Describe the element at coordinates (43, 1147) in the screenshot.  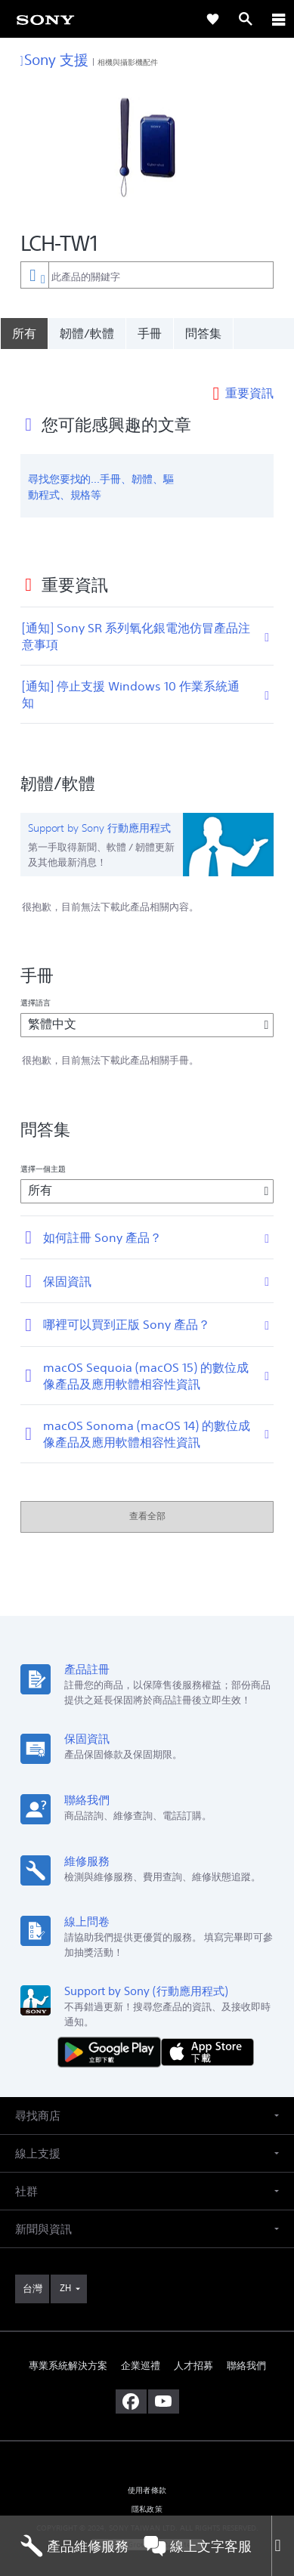
I see `選擇一個主題` at that location.